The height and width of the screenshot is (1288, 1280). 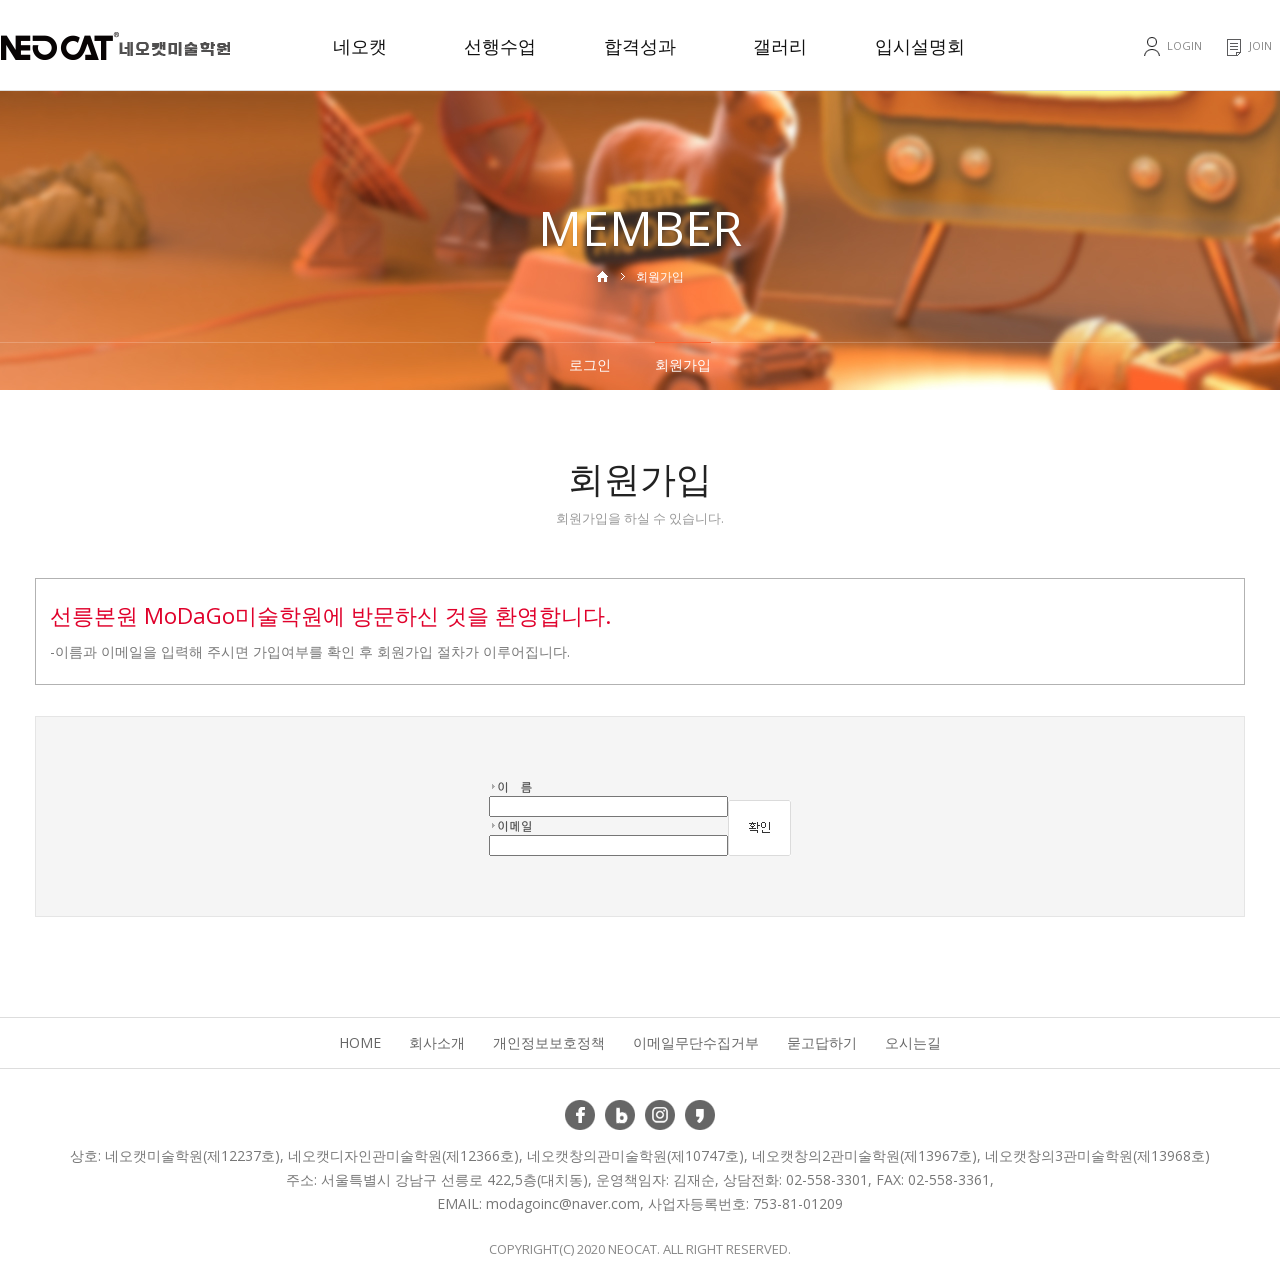 What do you see at coordinates (780, 46) in the screenshot?
I see `갤러리` at bounding box center [780, 46].